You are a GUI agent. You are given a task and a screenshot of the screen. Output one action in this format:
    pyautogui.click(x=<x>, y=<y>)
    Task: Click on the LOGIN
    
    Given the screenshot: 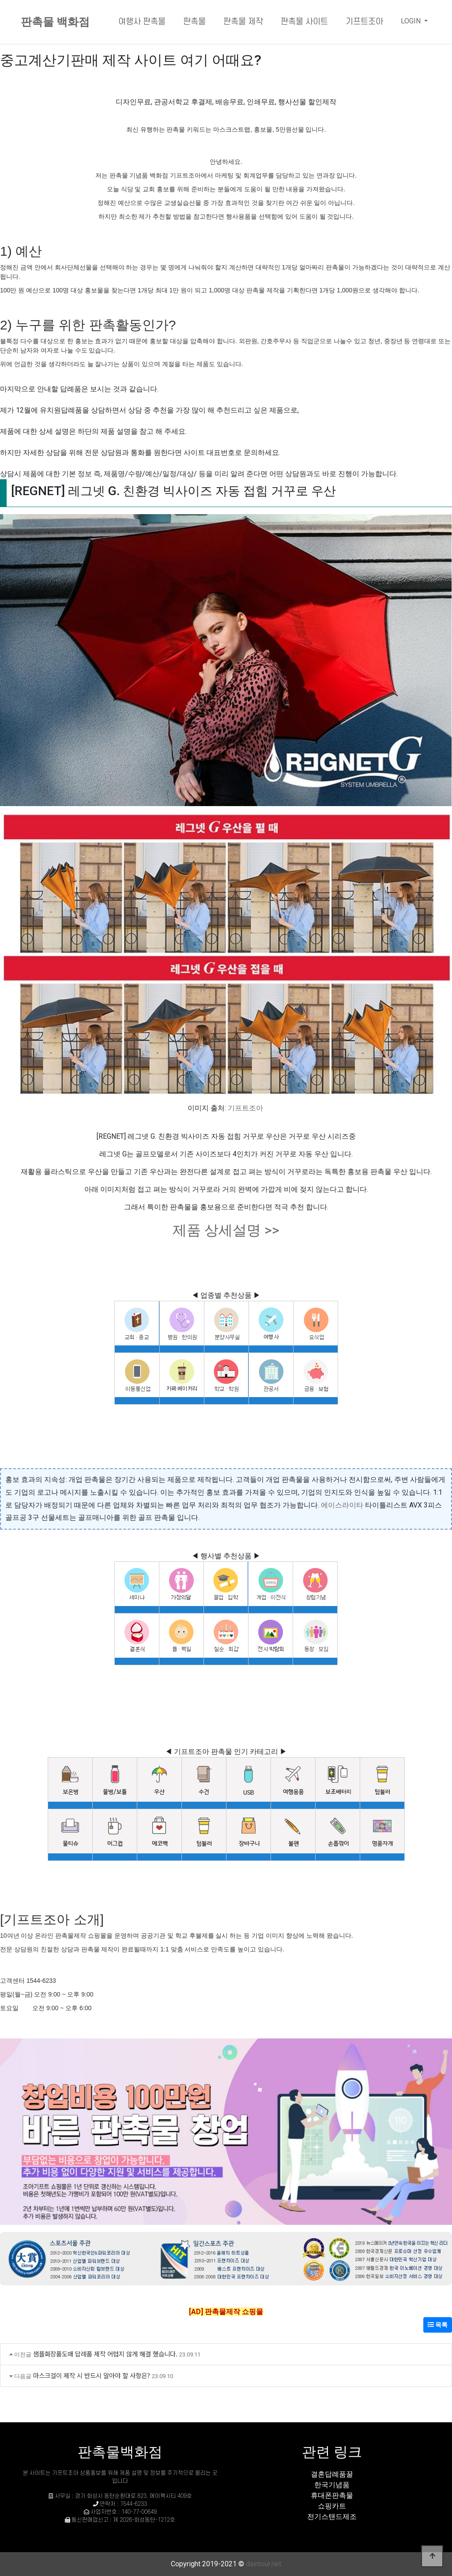 What is the action you would take?
    pyautogui.click(x=411, y=21)
    